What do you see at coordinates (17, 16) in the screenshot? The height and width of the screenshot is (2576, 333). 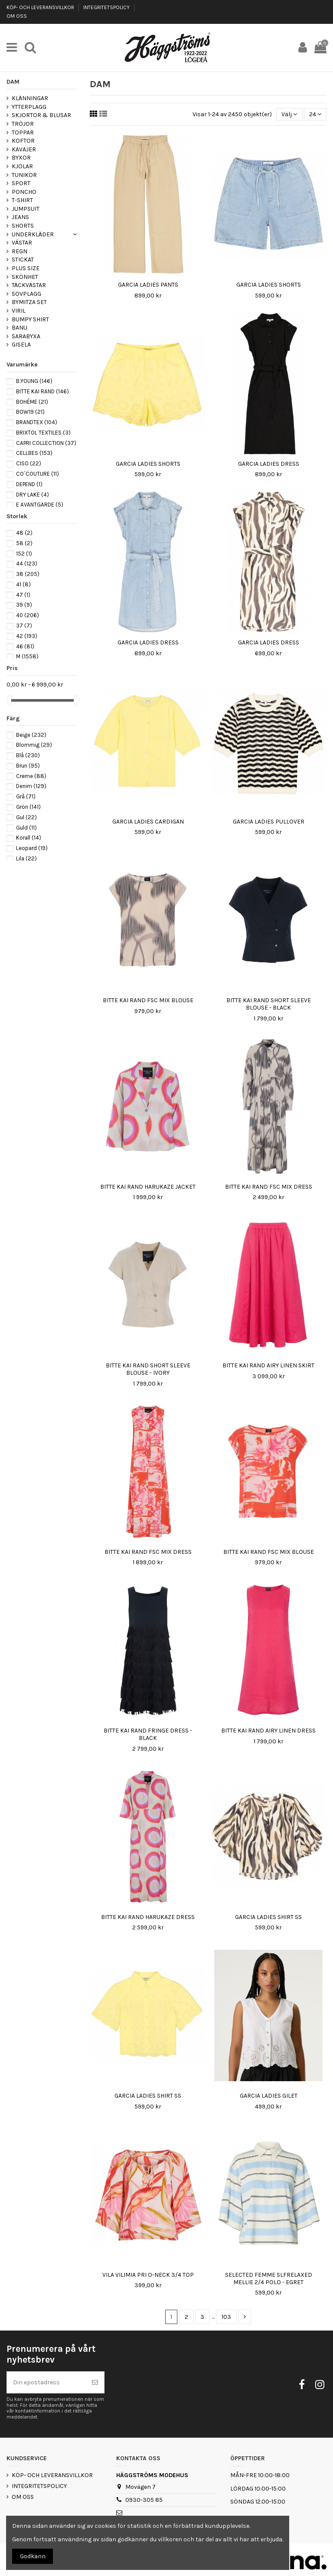 I see `OM OSS` at bounding box center [17, 16].